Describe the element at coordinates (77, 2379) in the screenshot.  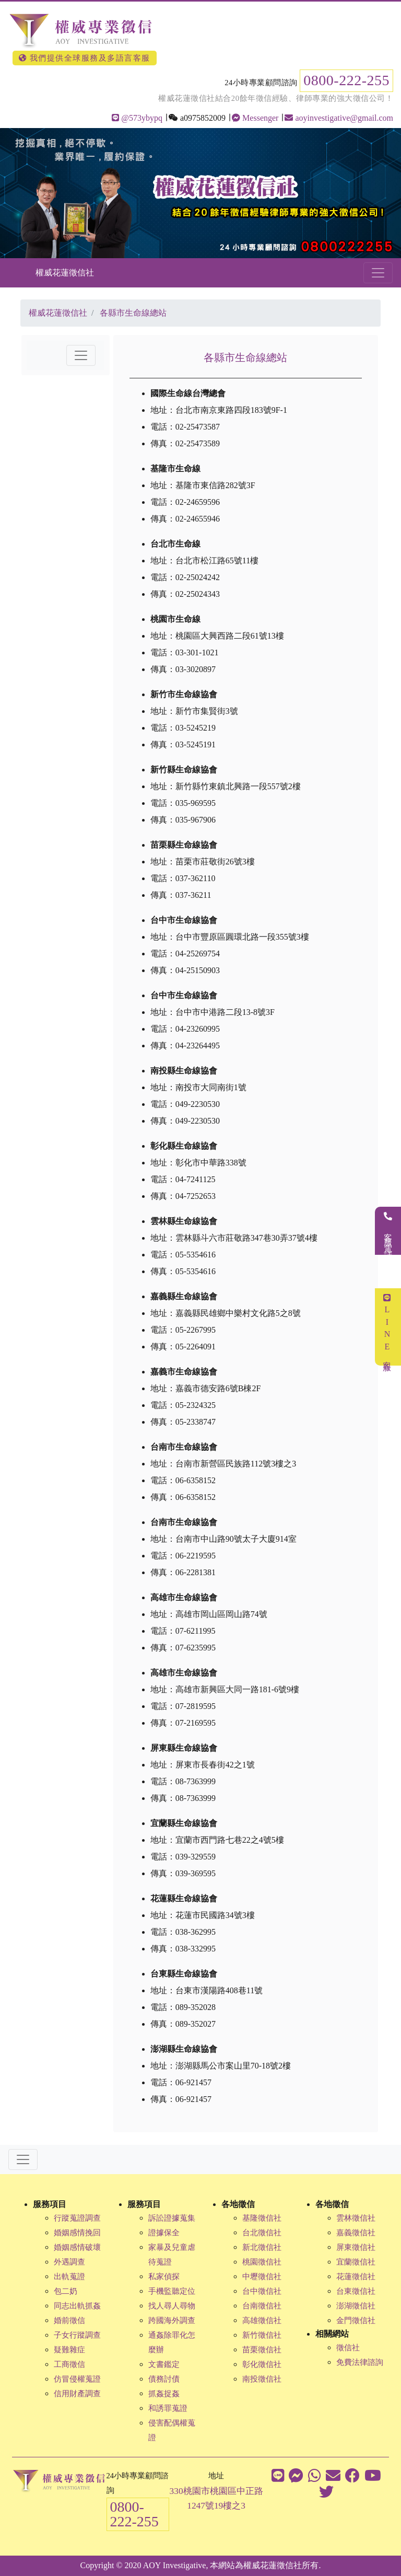
I see `仿冒侵權蒐證` at that location.